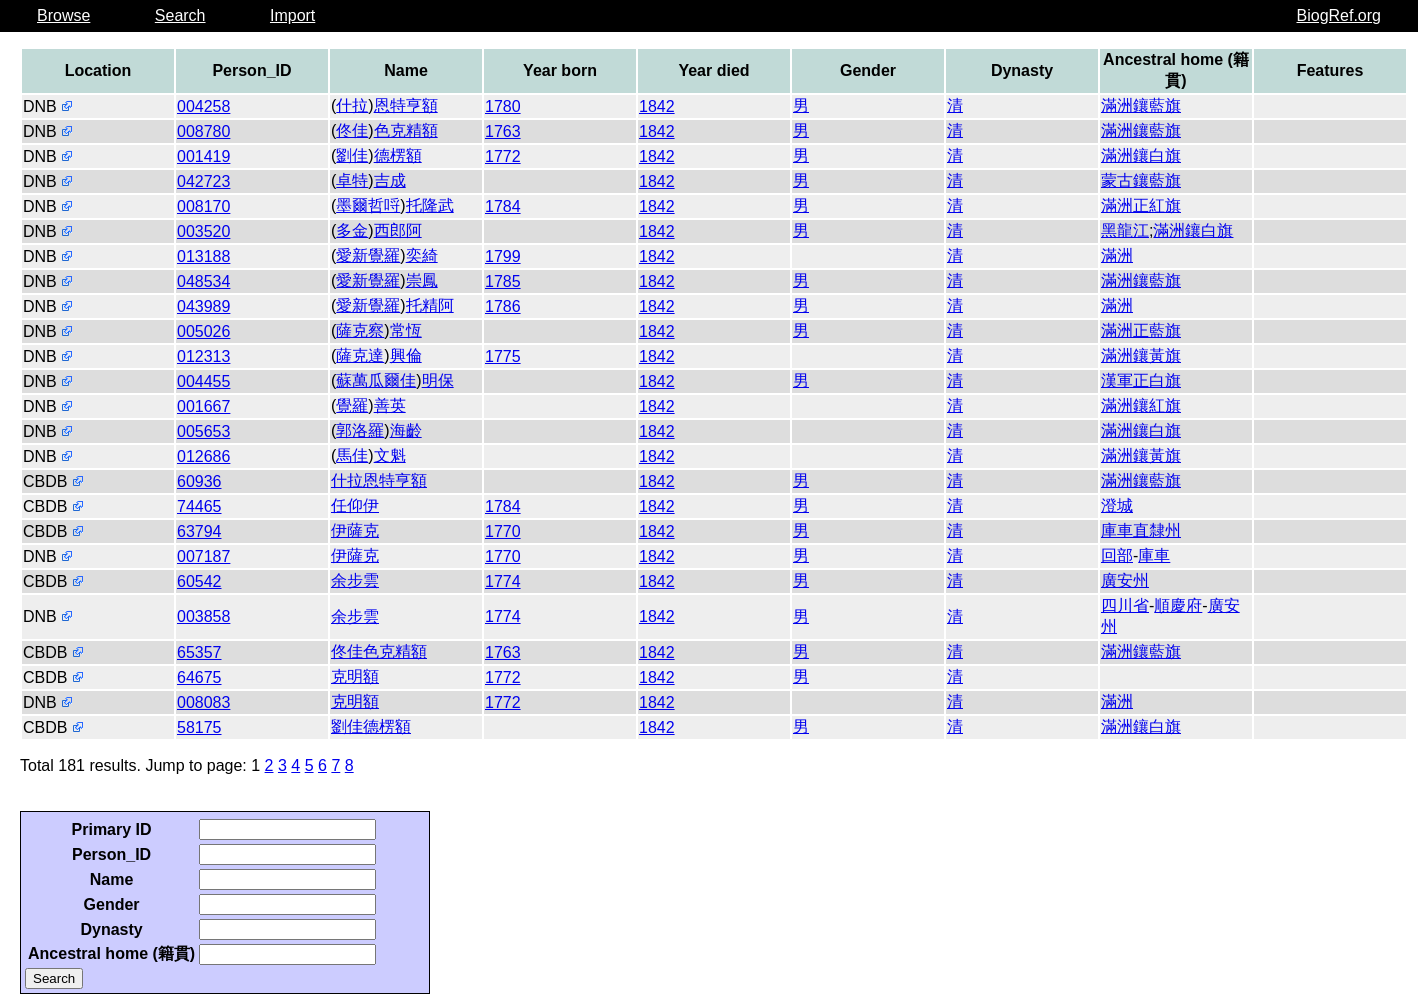  What do you see at coordinates (352, 230) in the screenshot?
I see `多金` at bounding box center [352, 230].